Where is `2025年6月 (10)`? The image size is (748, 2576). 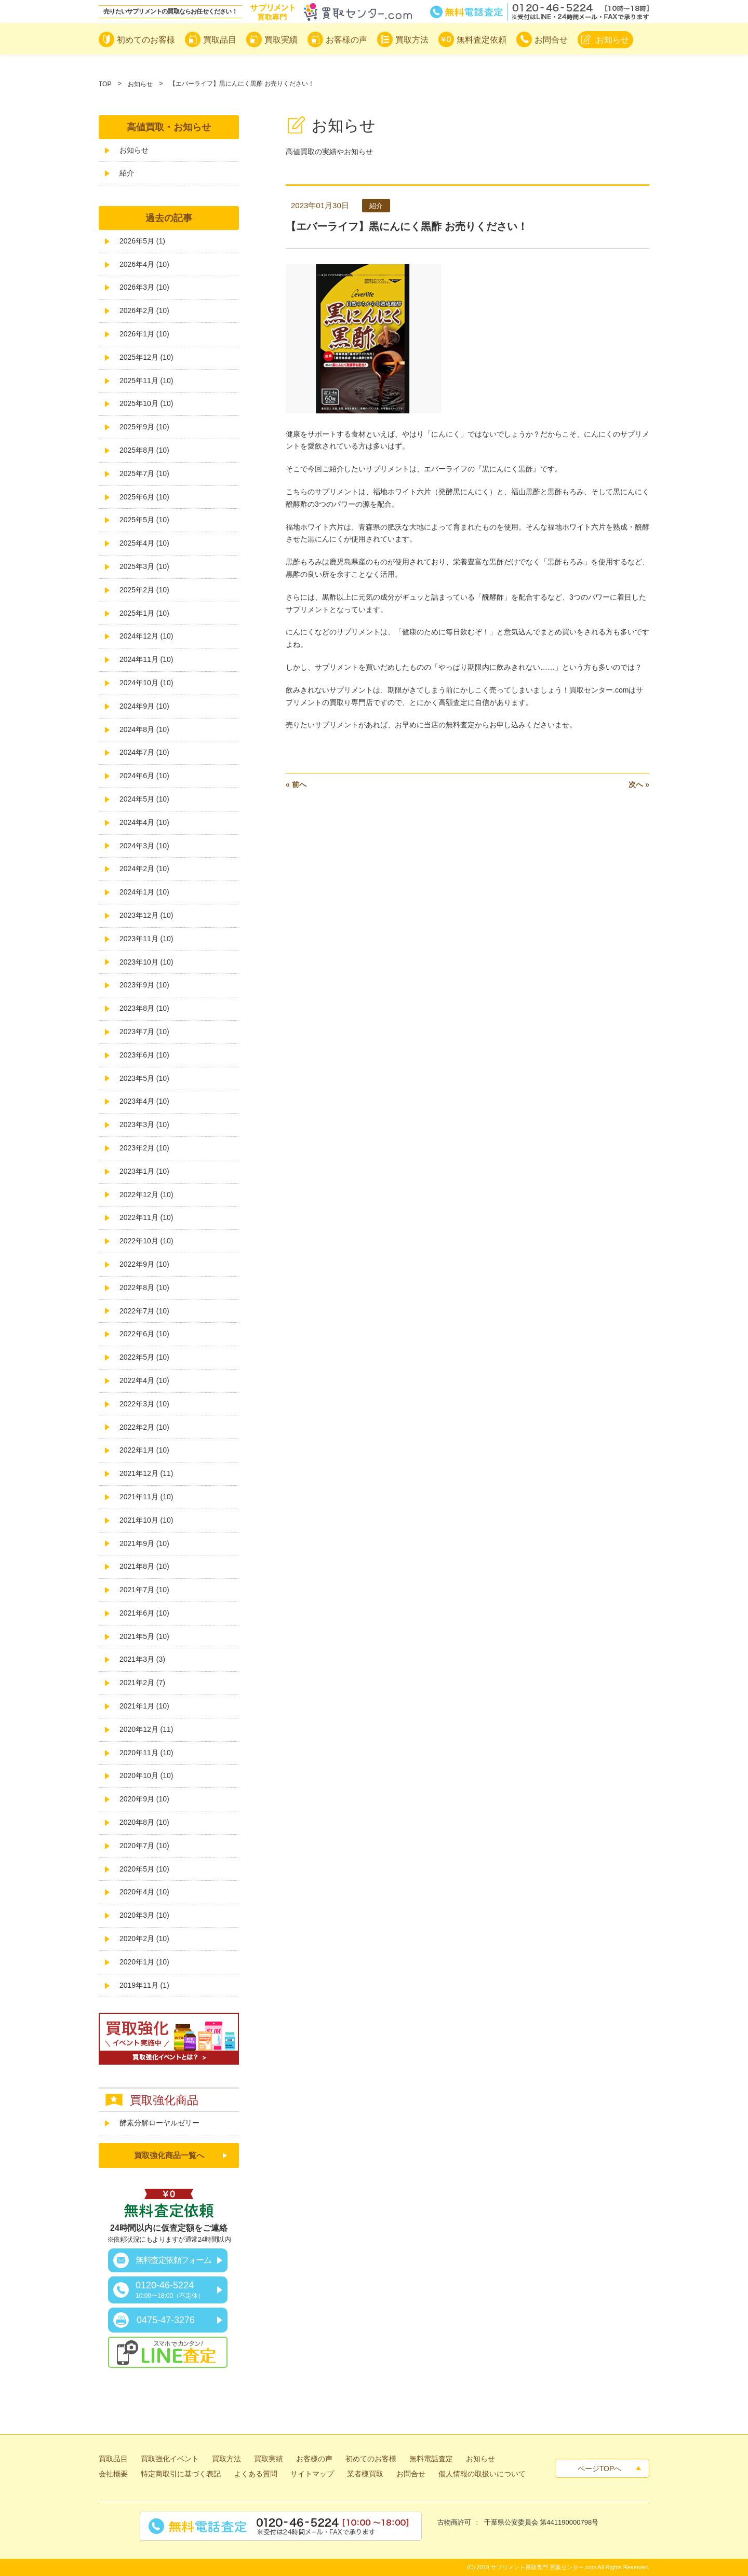
2025年6月 (10) is located at coordinates (144, 497).